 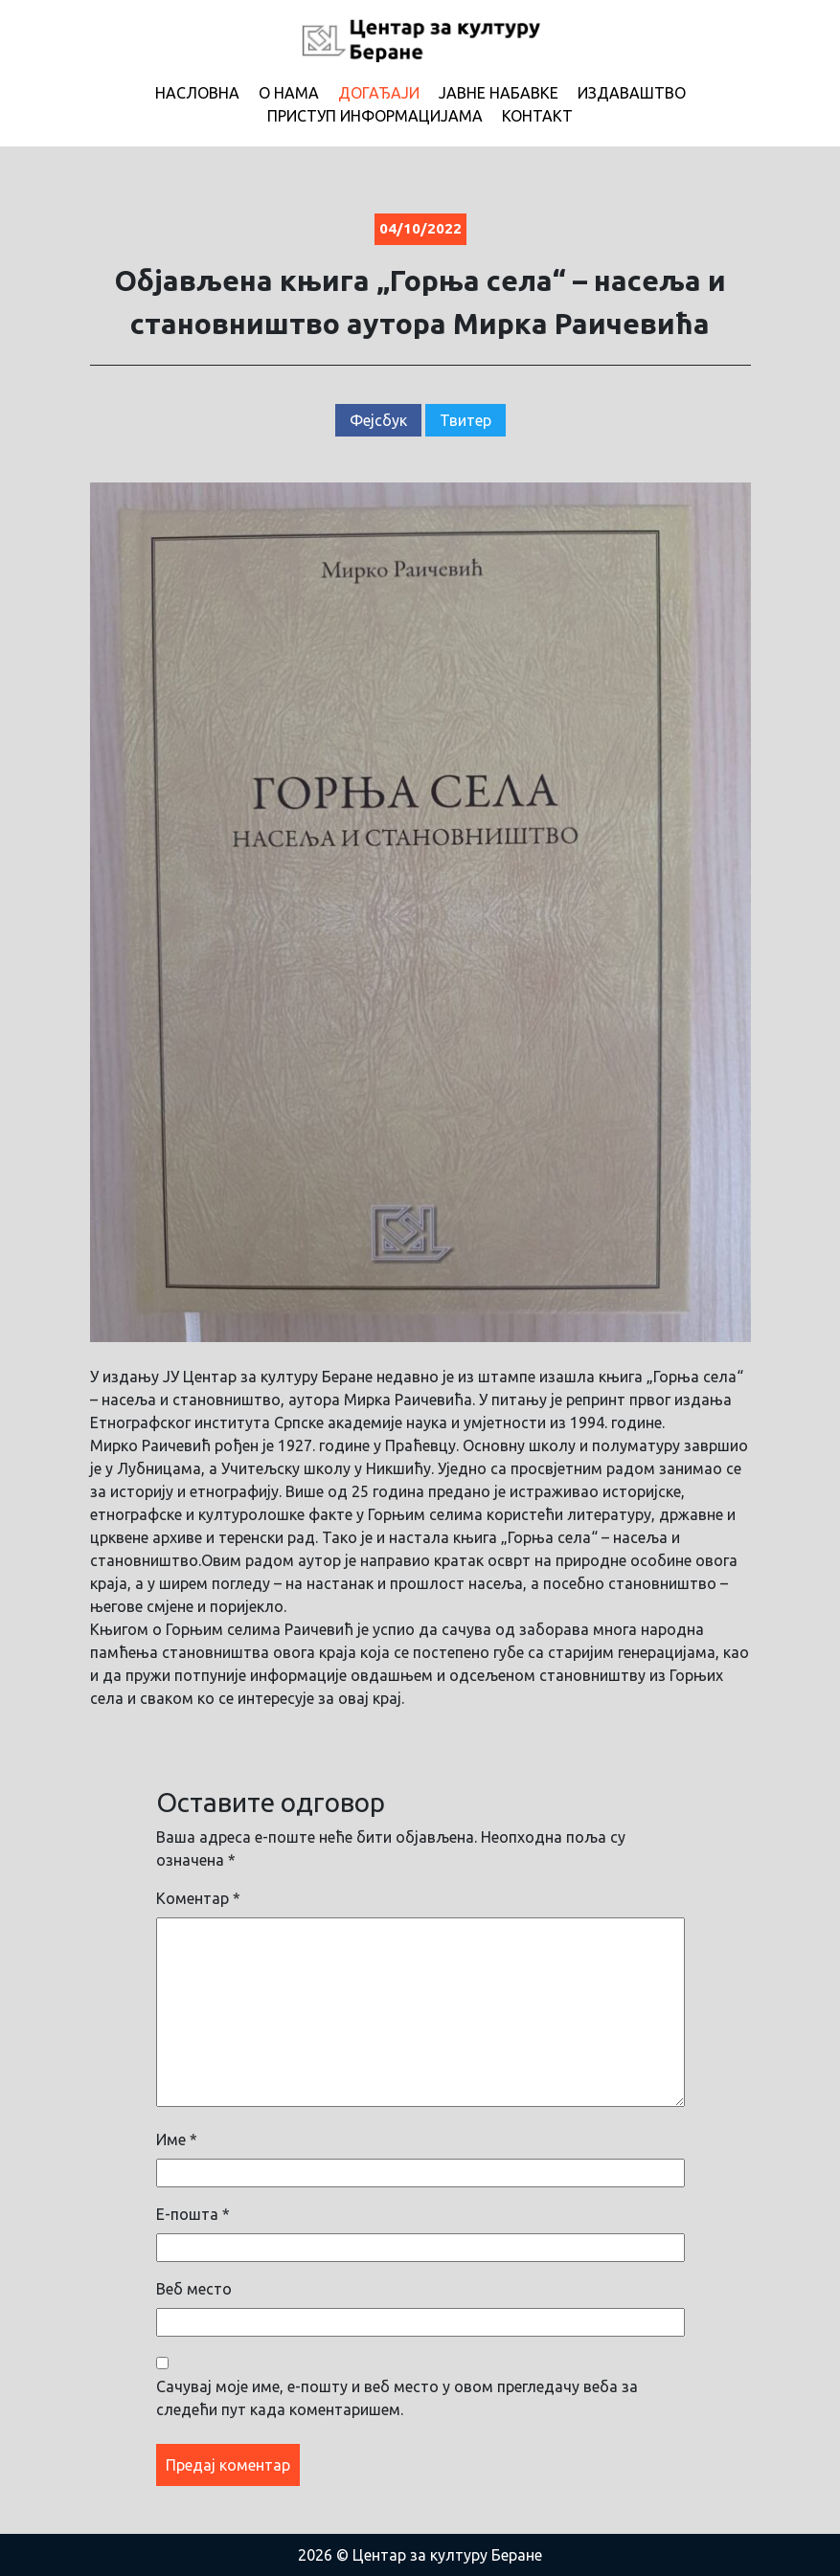 I want to click on Контакт, so click(x=537, y=115).